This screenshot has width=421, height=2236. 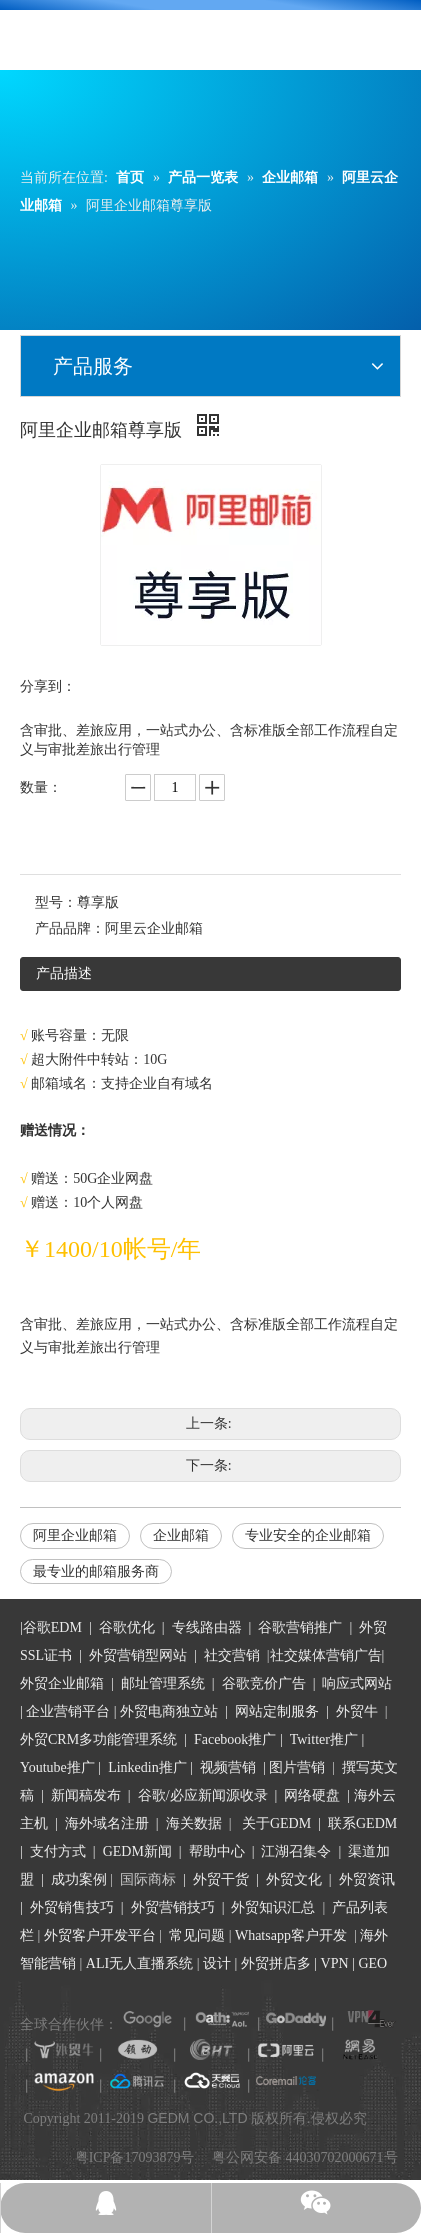 What do you see at coordinates (196, 1823) in the screenshot?
I see `海关数据` at bounding box center [196, 1823].